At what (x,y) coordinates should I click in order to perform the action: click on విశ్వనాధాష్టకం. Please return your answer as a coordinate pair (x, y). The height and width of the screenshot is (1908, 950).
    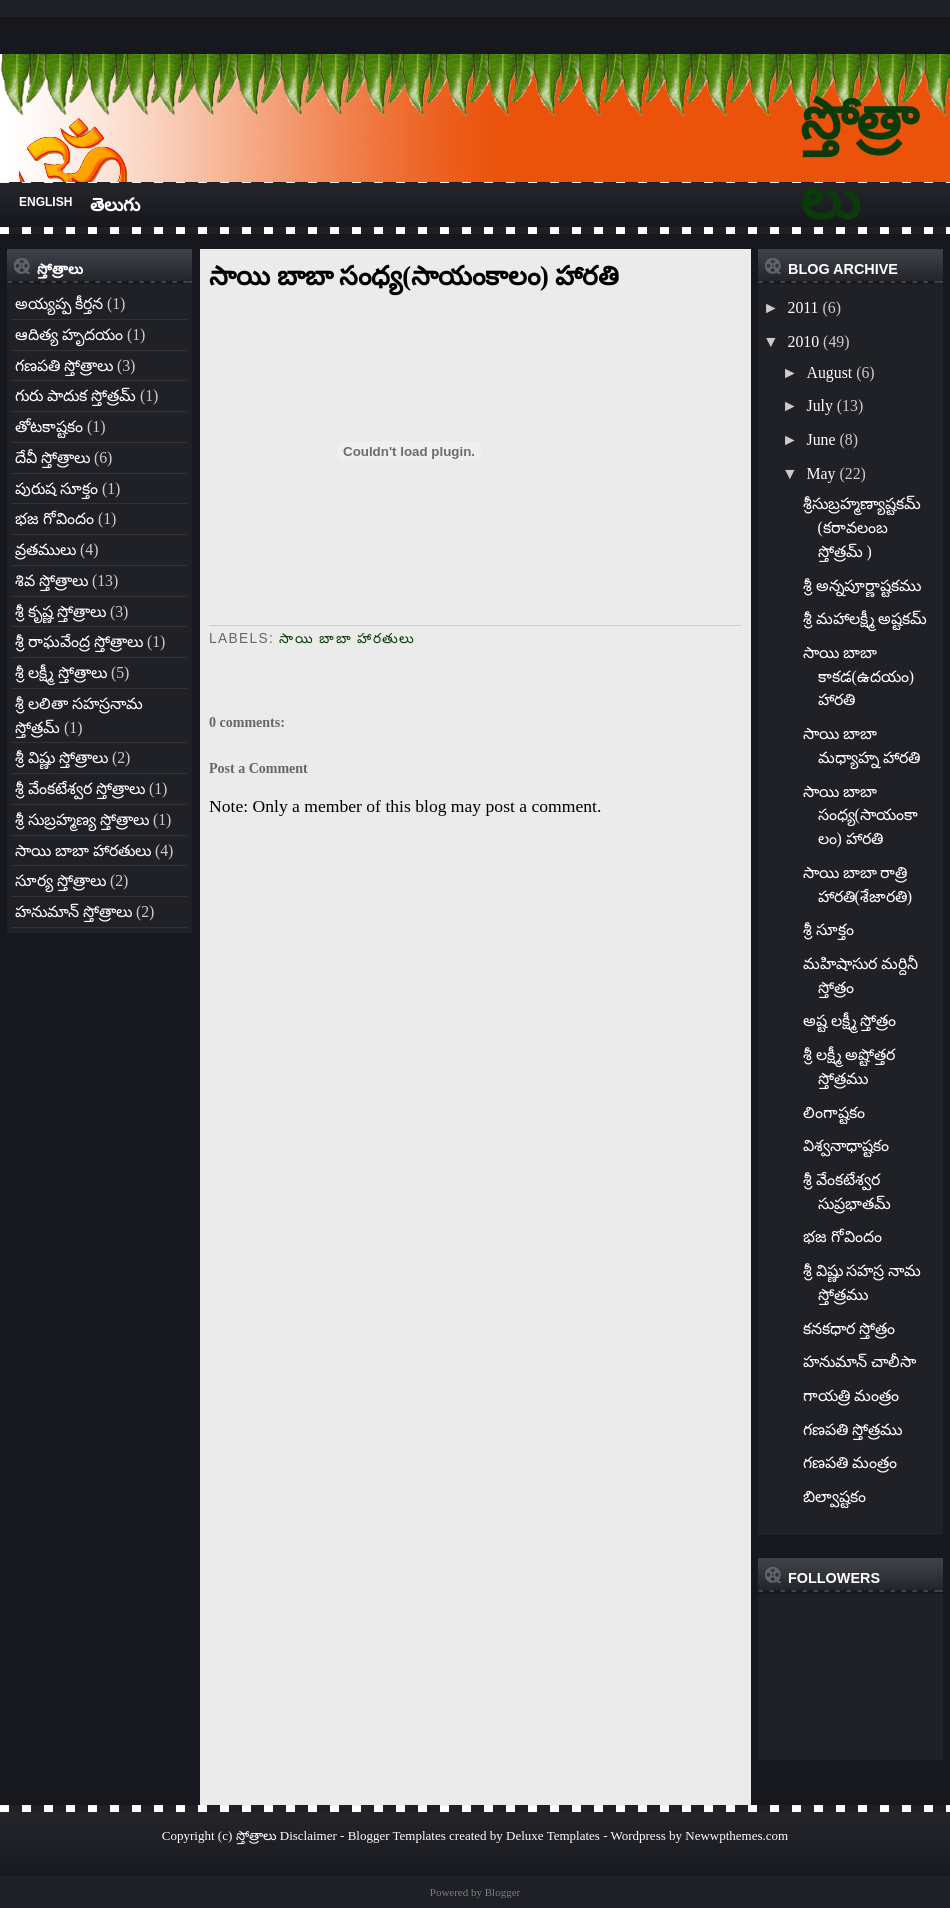
    Looking at the image, I should click on (846, 1145).